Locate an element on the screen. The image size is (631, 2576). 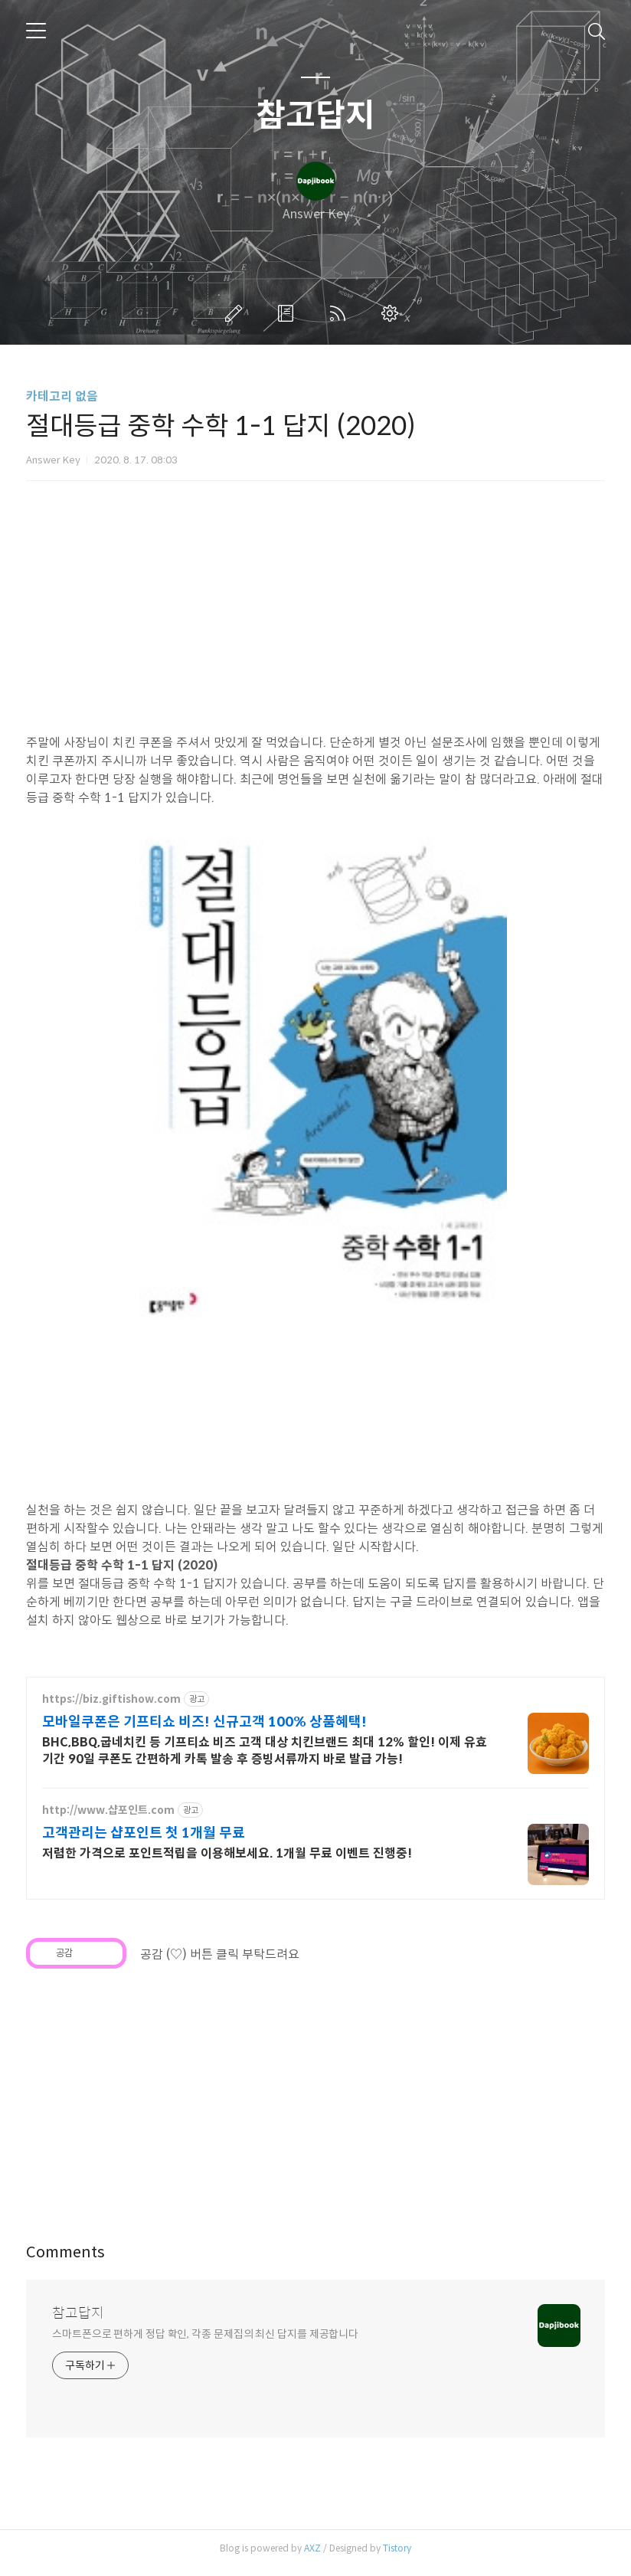
Tistory is located at coordinates (397, 2556).